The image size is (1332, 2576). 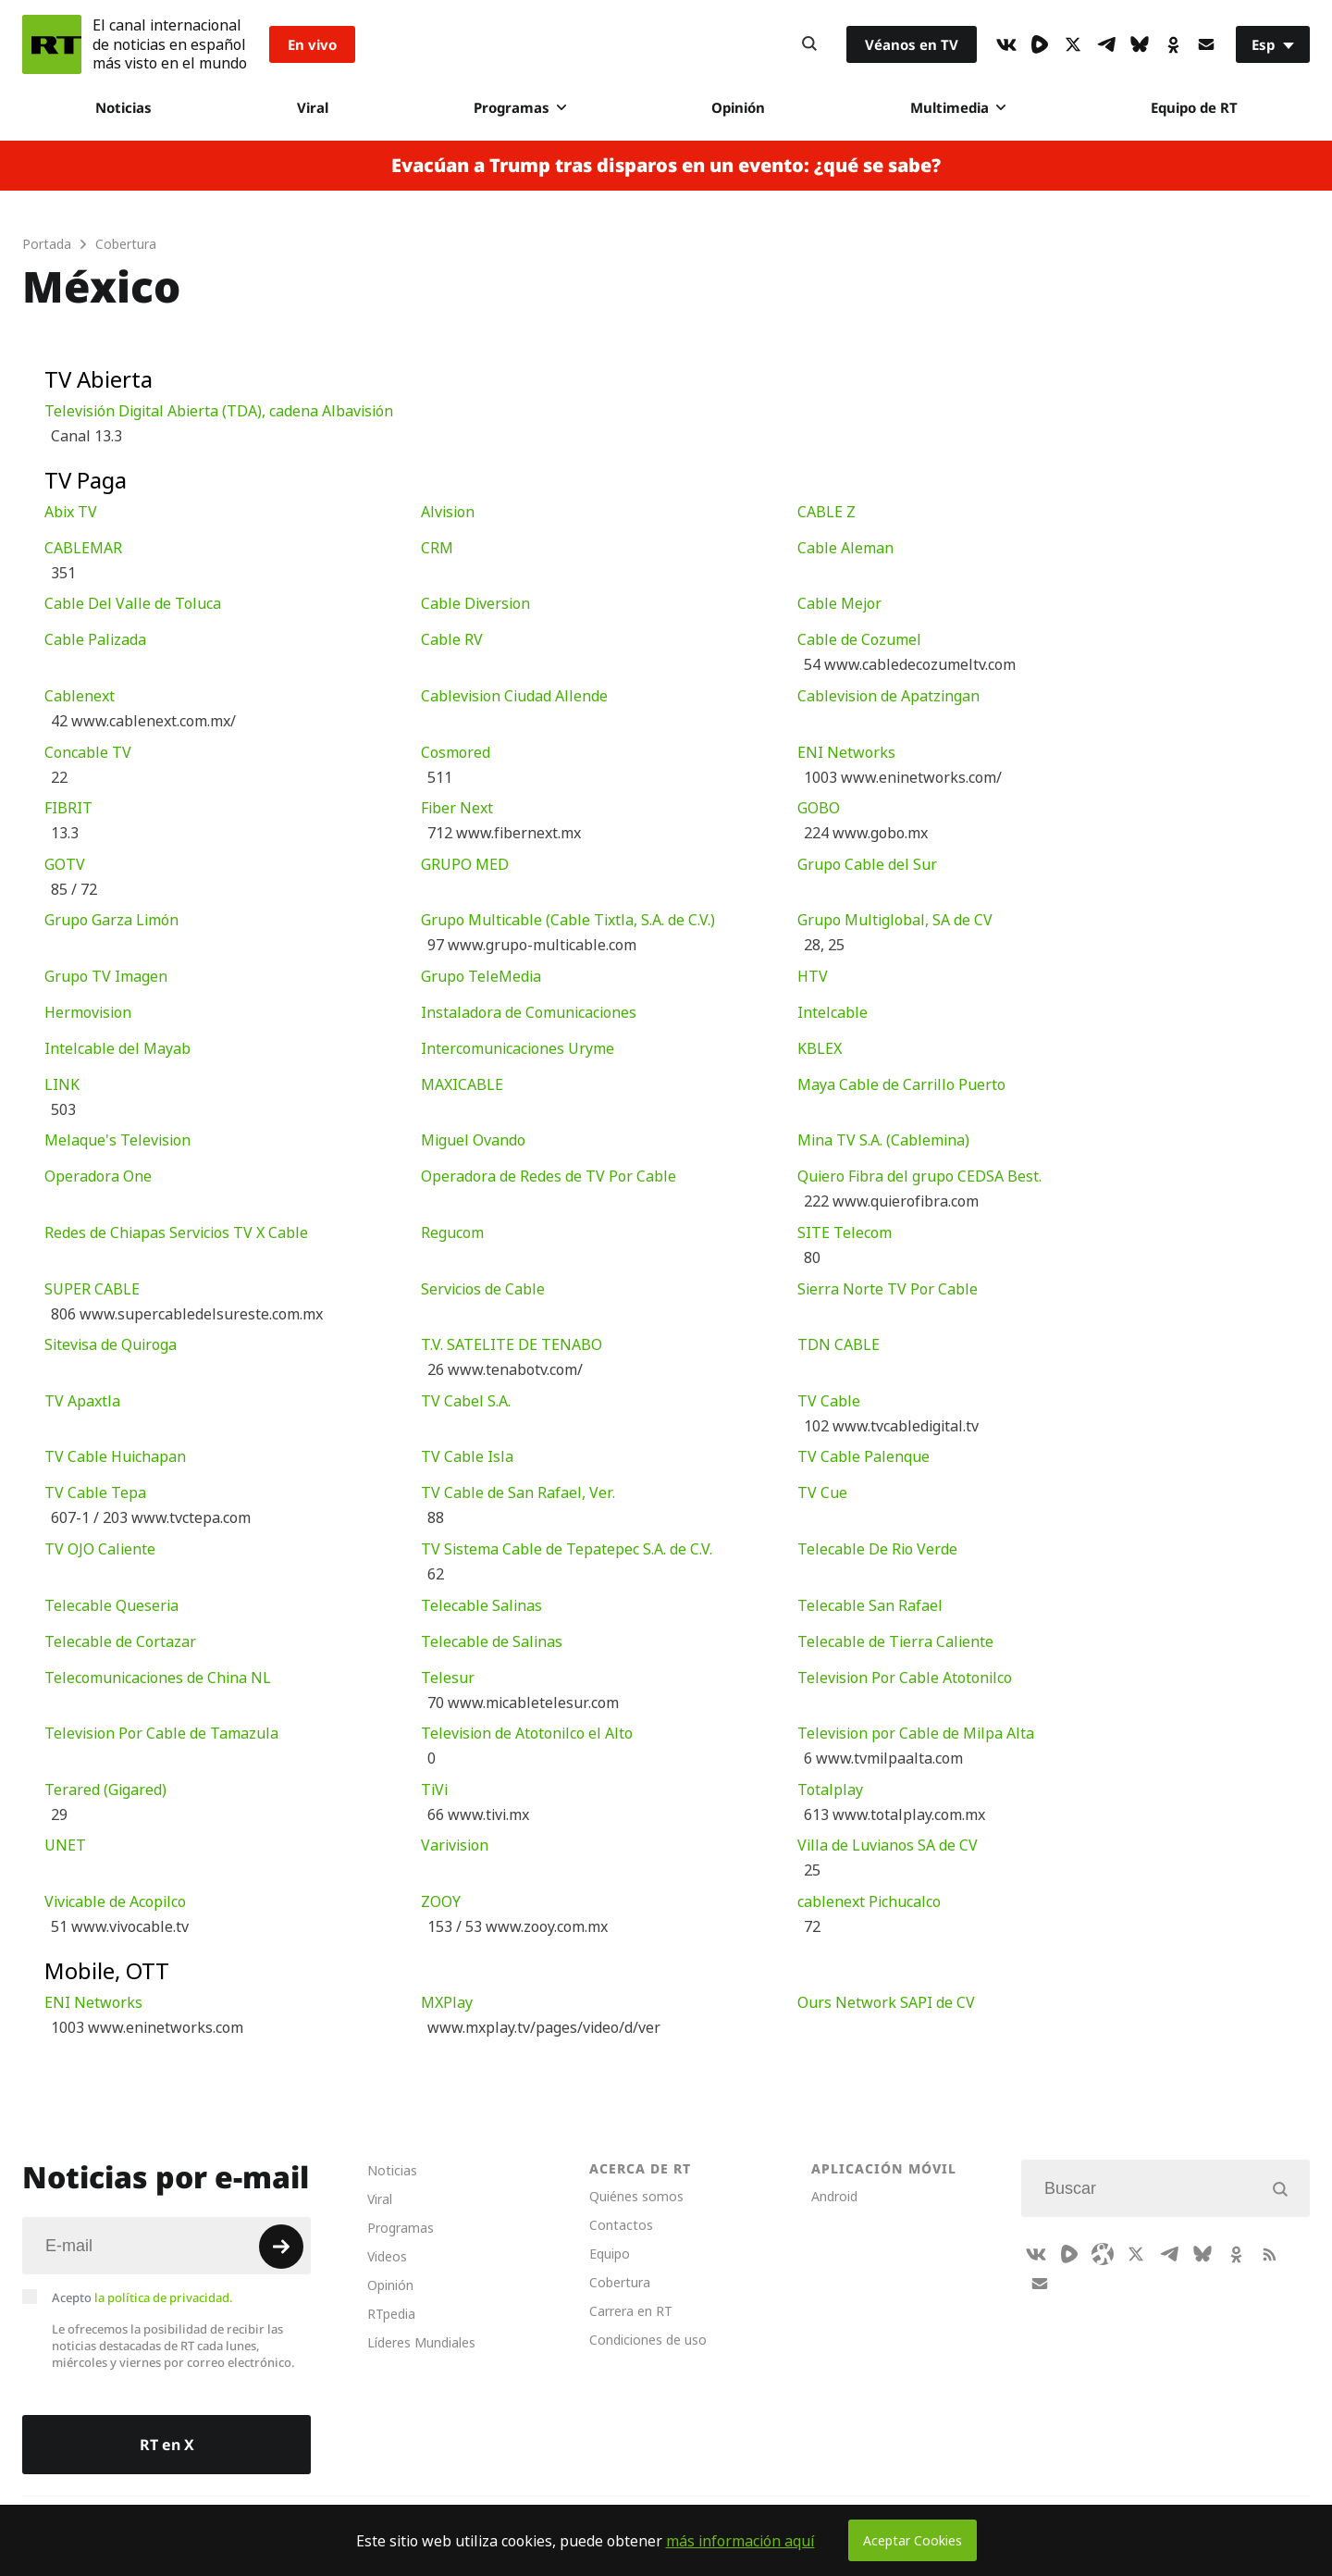 What do you see at coordinates (1006, 44) in the screenshot?
I see `[VkIcon]` at bounding box center [1006, 44].